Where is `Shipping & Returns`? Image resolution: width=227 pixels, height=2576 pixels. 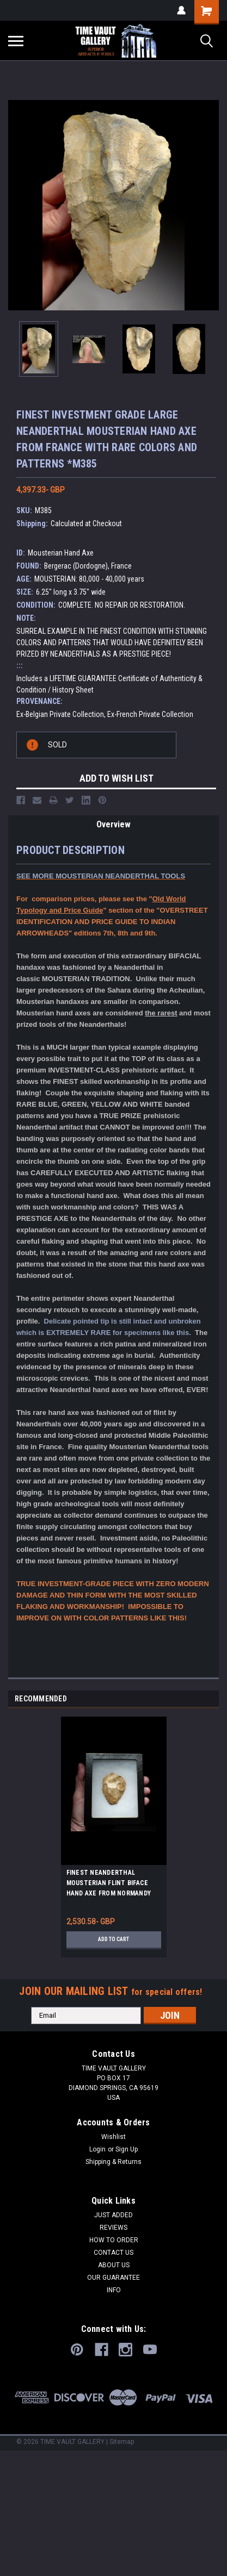 Shipping & Returns is located at coordinates (113, 2162).